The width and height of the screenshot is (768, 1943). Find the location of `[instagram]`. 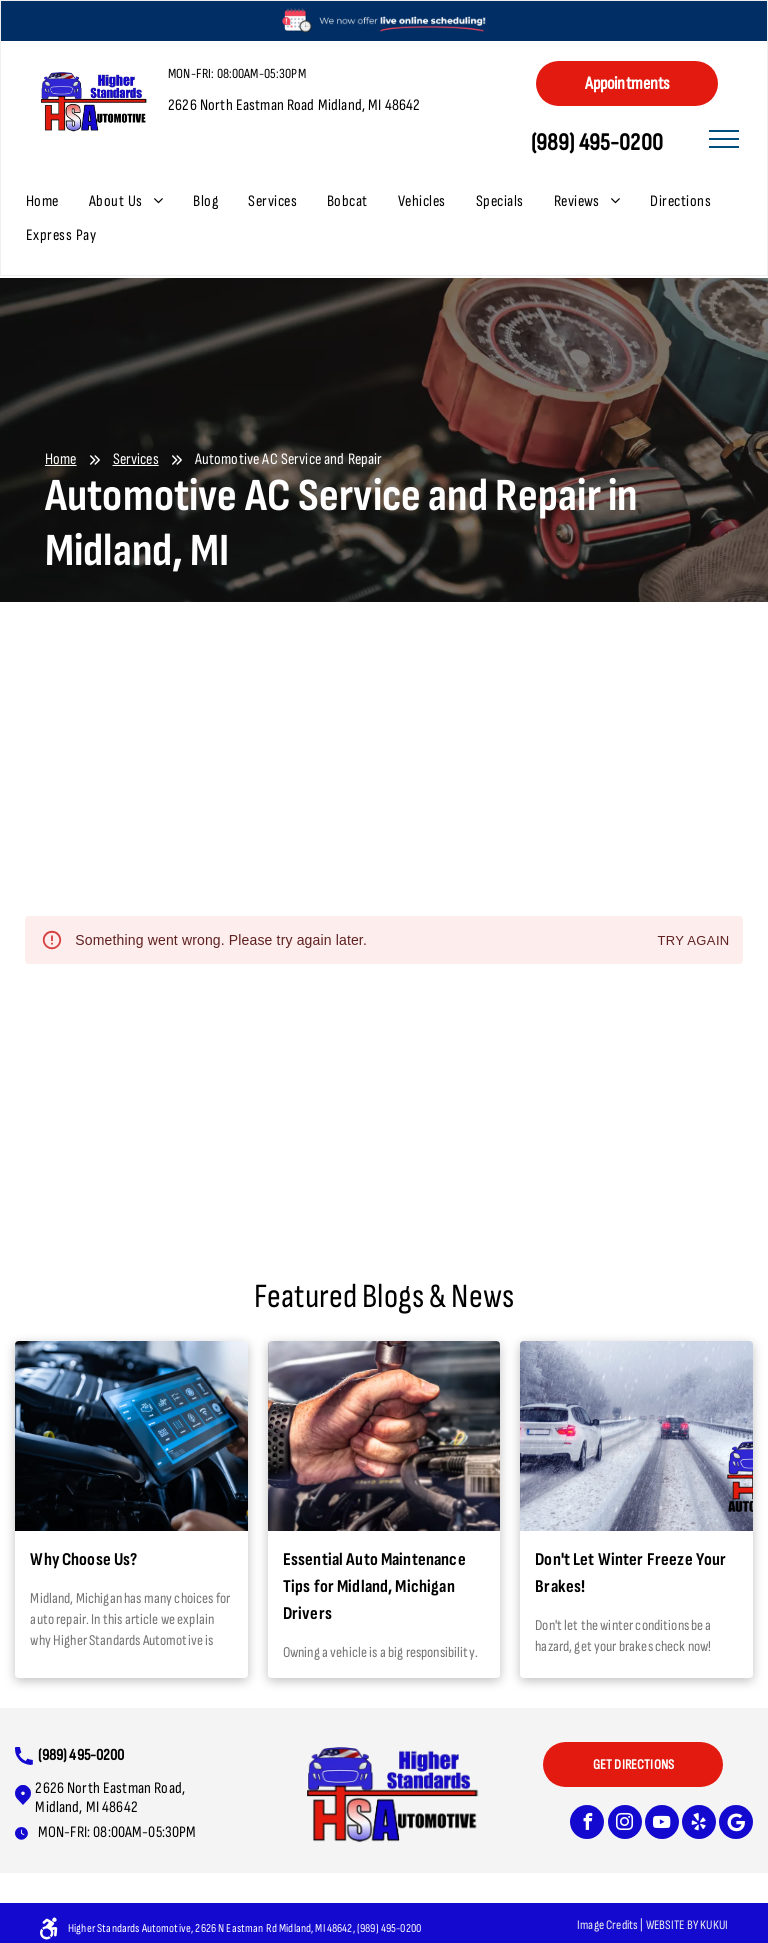

[instagram] is located at coordinates (625, 1824).